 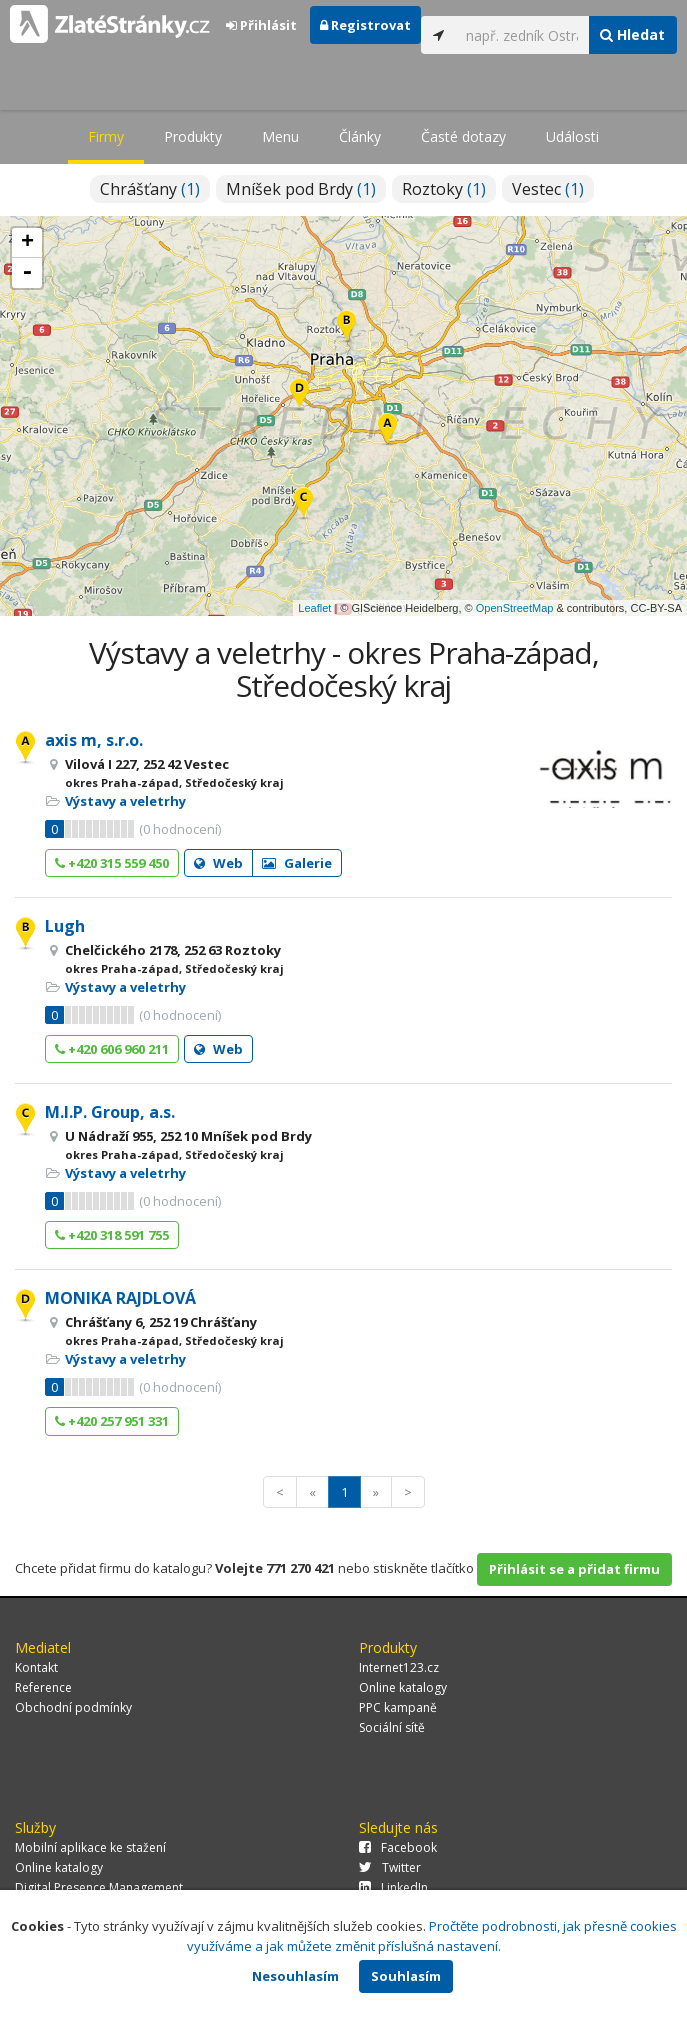 What do you see at coordinates (297, 863) in the screenshot?
I see `Galerie` at bounding box center [297, 863].